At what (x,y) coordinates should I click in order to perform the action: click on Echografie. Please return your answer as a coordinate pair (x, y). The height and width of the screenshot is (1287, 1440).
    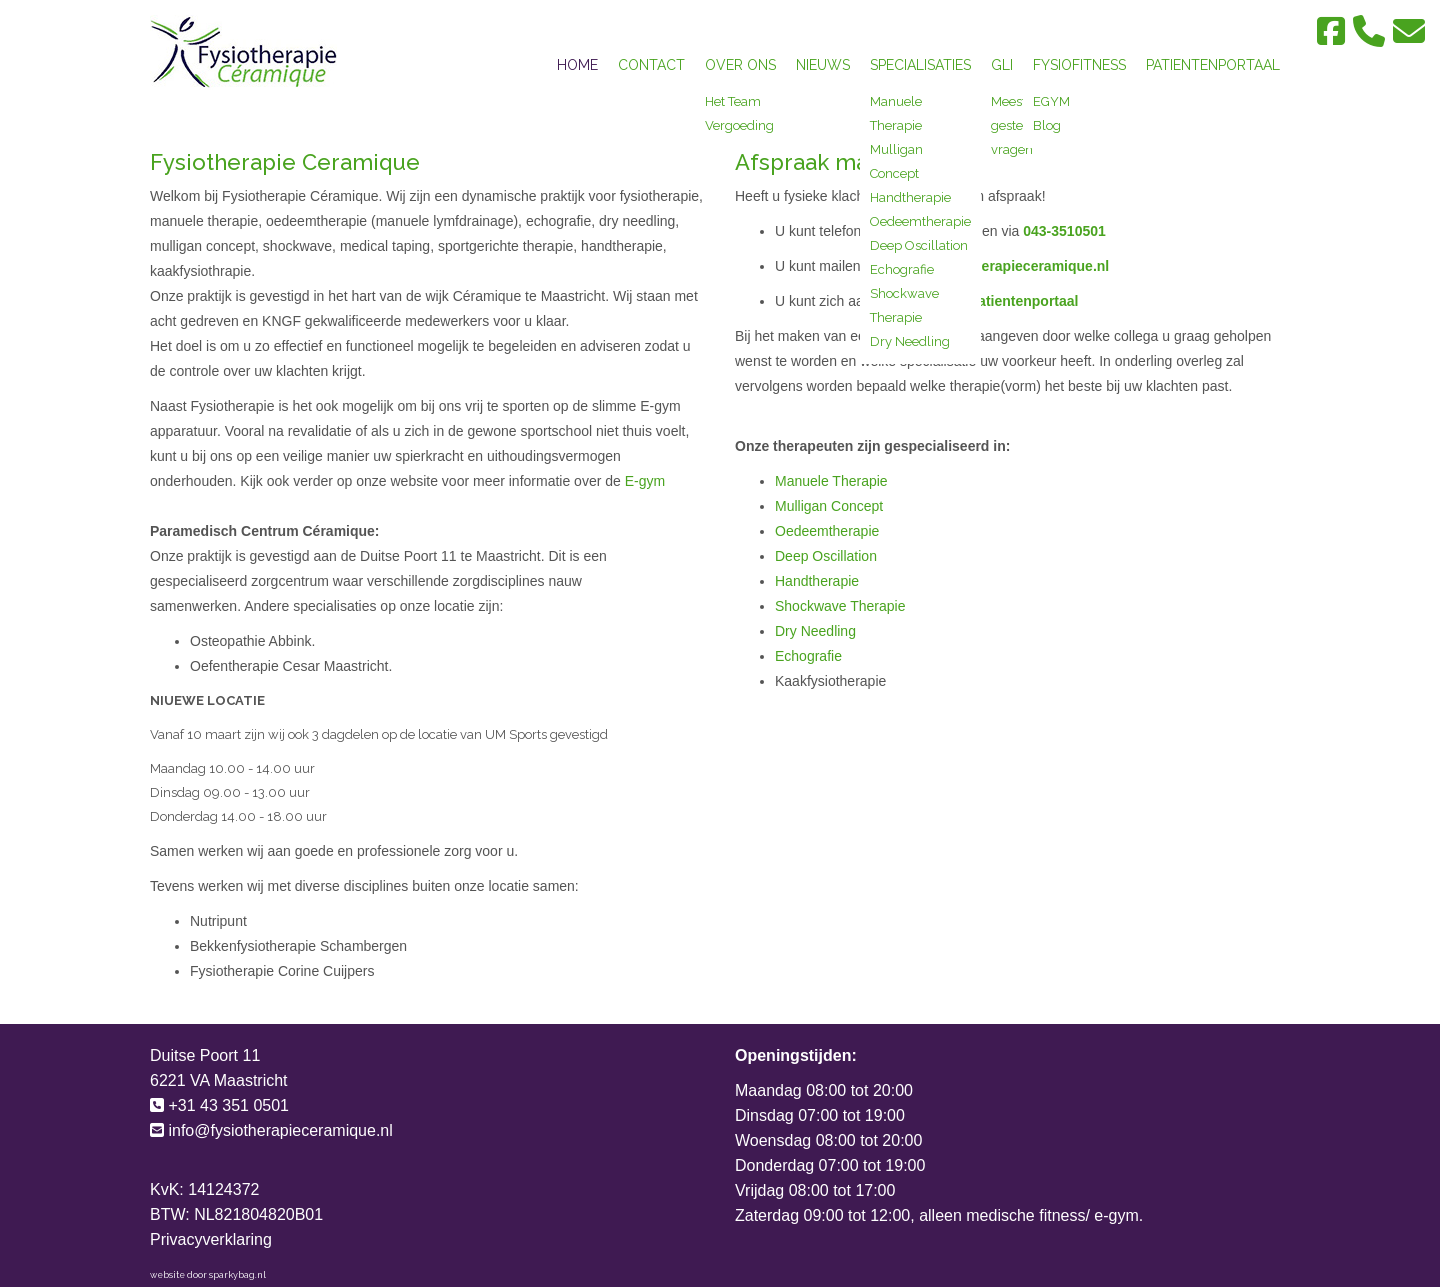
    Looking at the image, I should click on (902, 269).